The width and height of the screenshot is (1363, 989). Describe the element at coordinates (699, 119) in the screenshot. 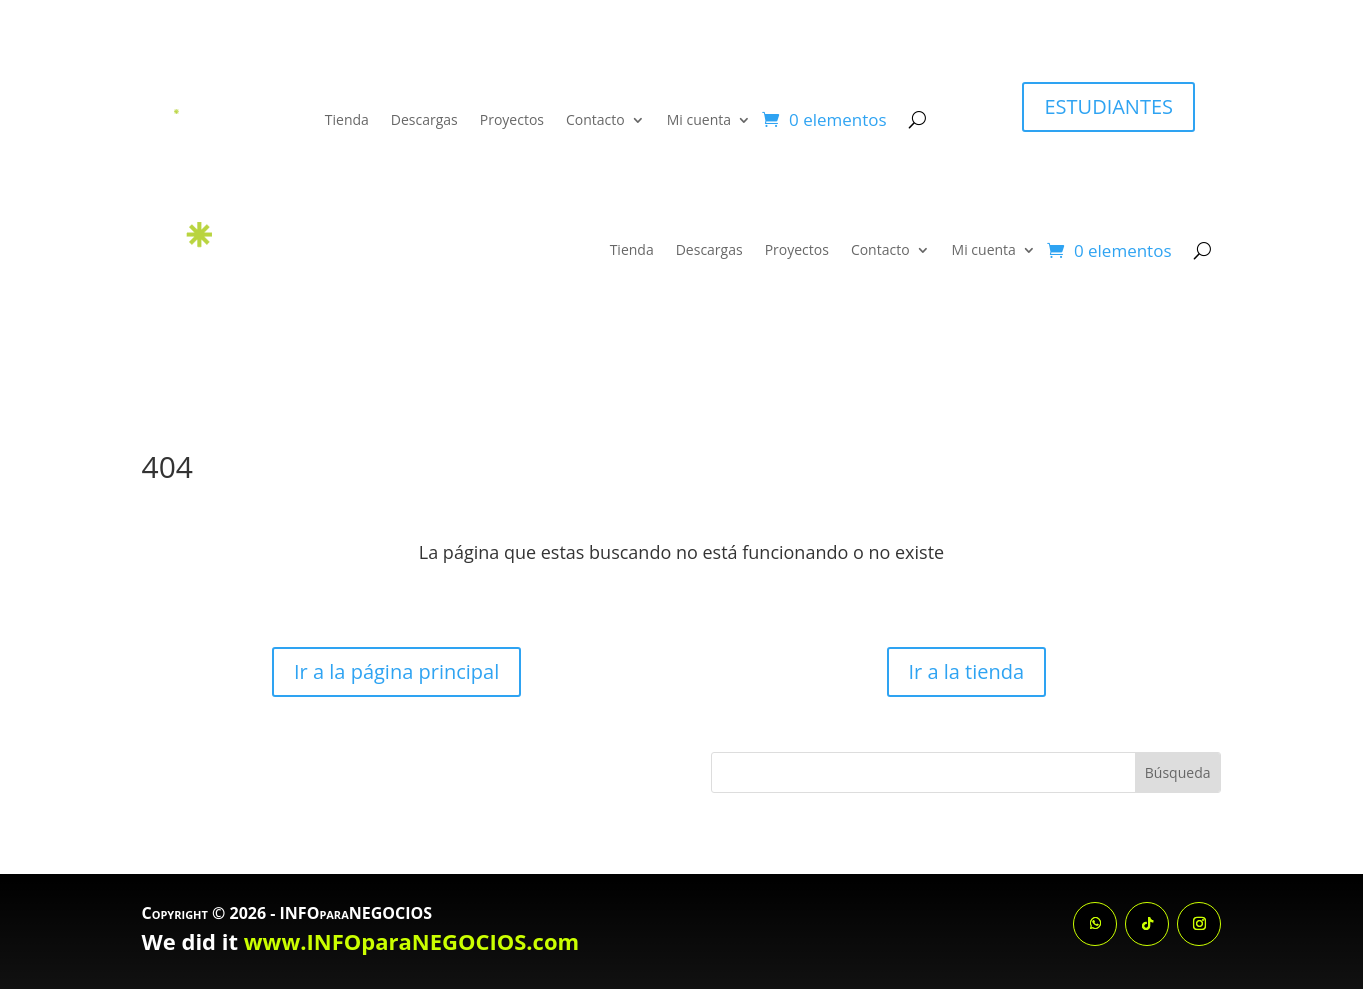

I see `Mi cuenta` at that location.